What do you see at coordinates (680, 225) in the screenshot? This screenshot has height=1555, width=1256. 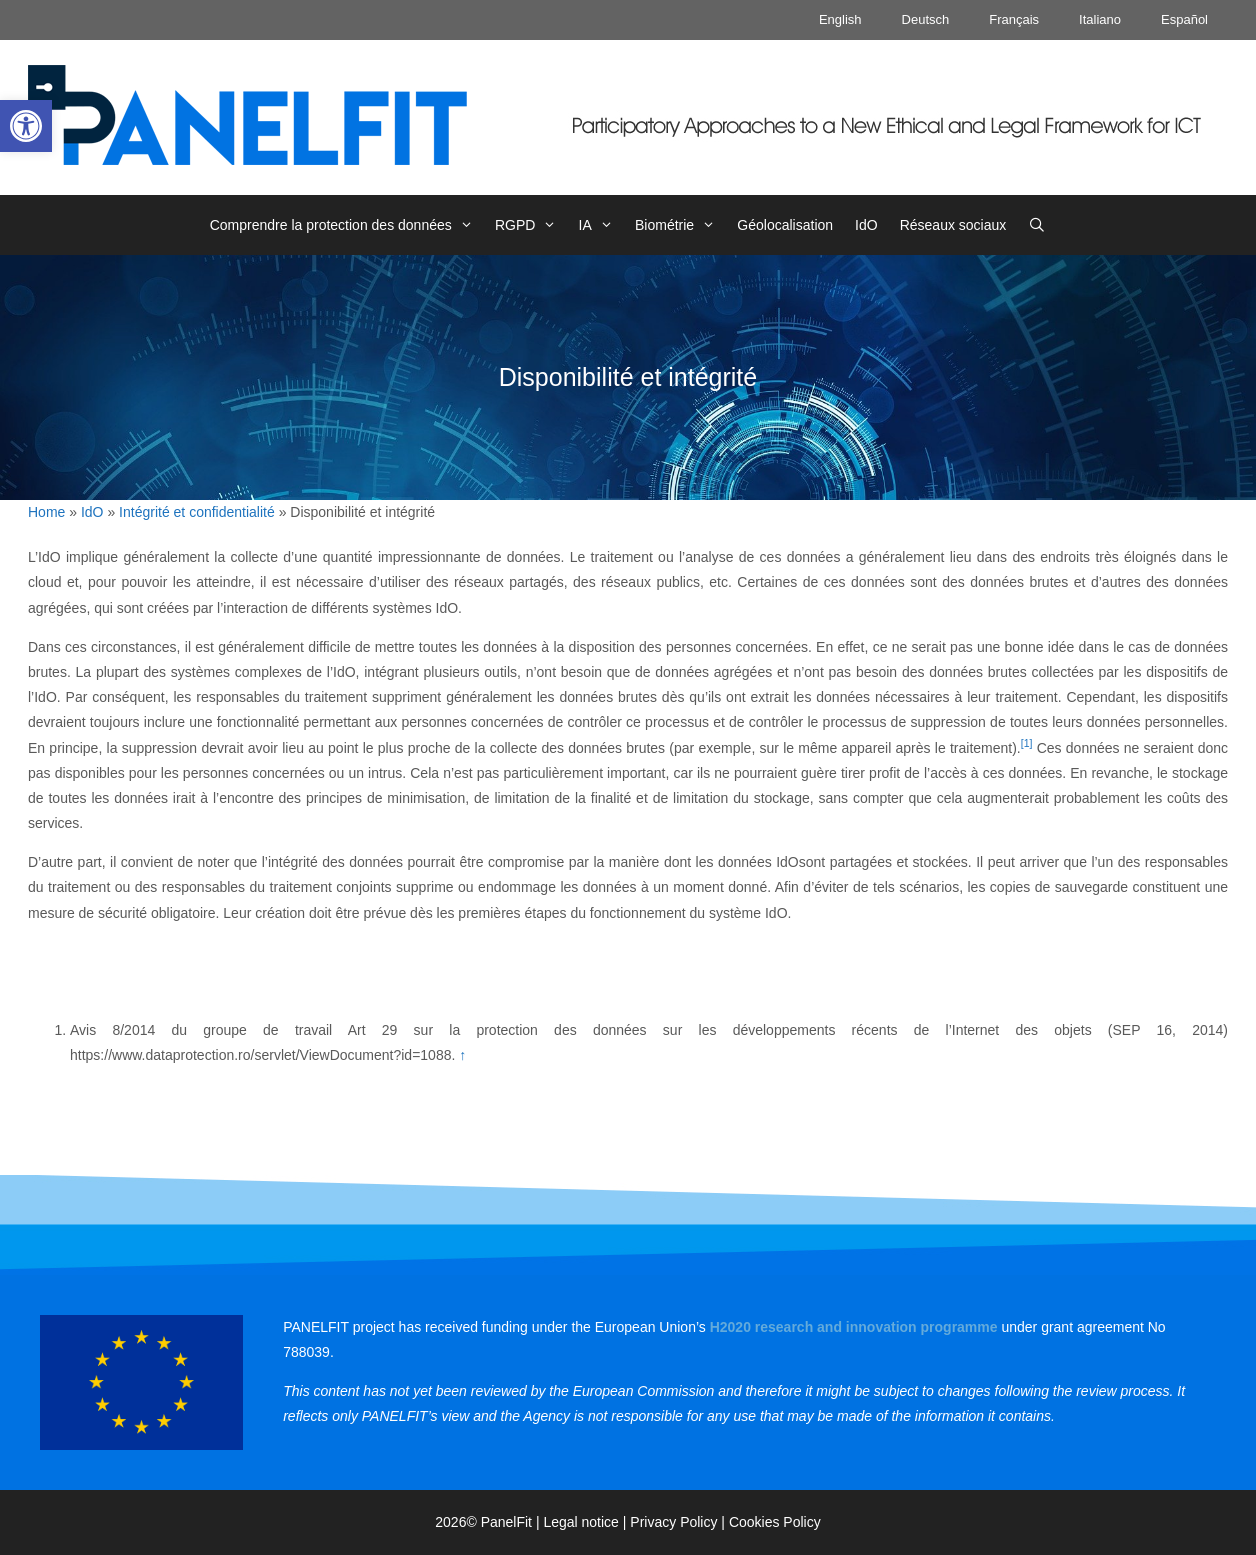 I see `Biométrie [link]` at bounding box center [680, 225].